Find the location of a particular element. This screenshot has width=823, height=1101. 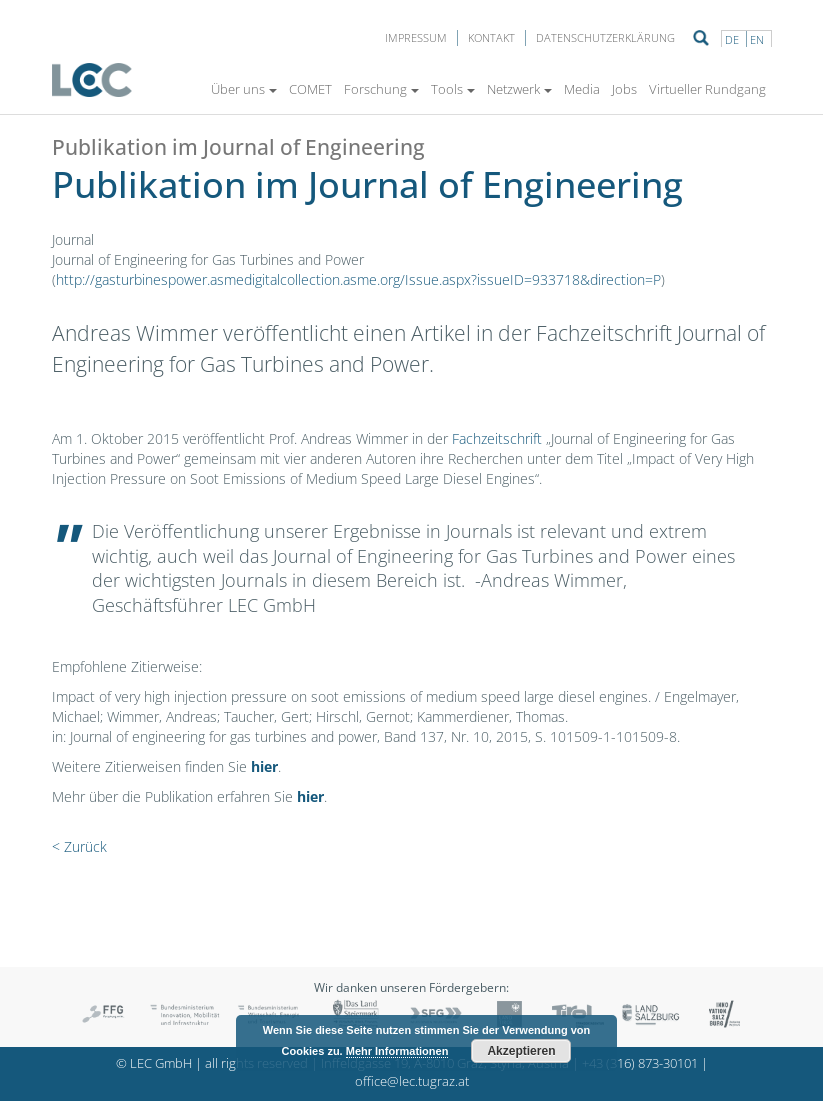

Datenschutzerklärung is located at coordinates (605, 37).